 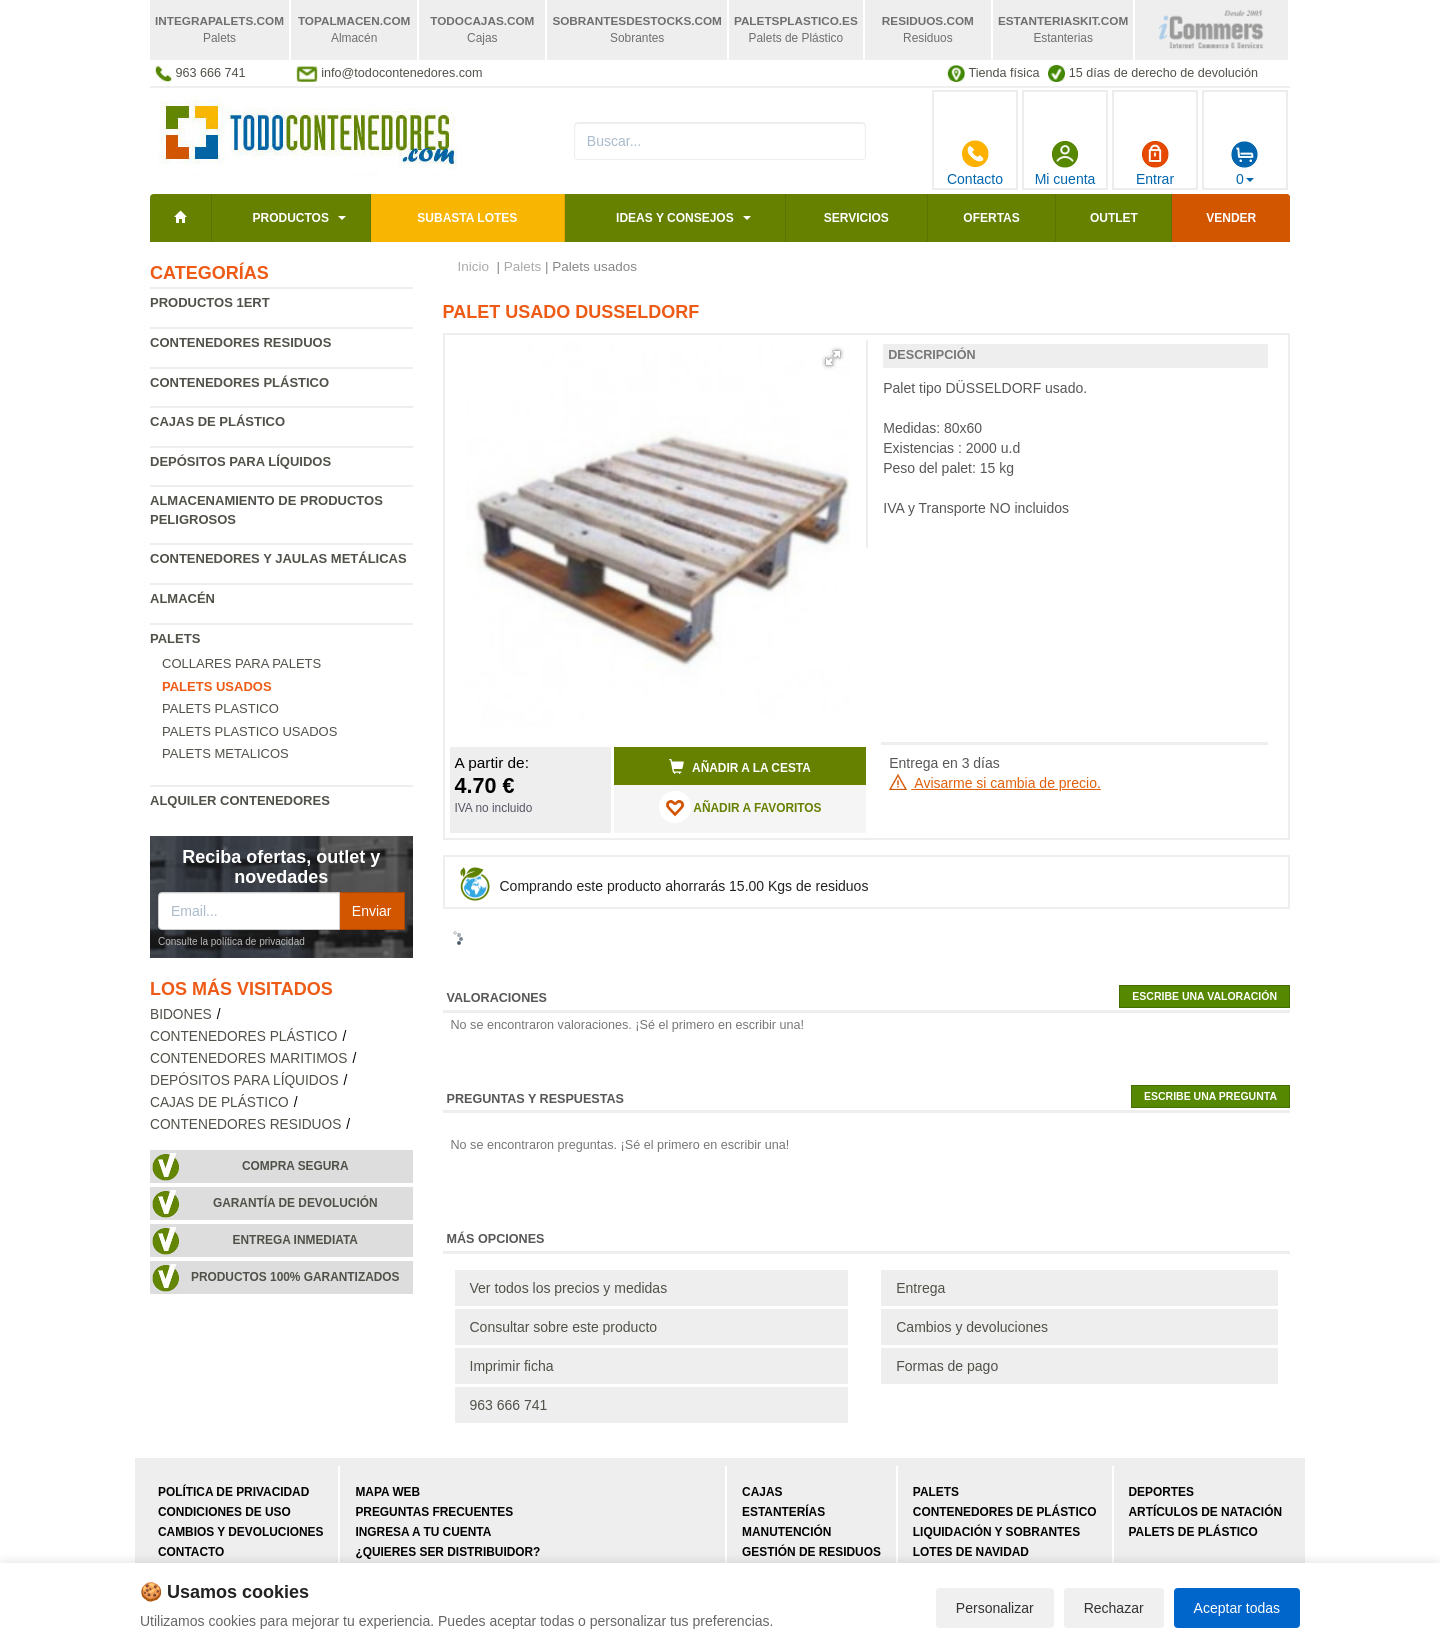 What do you see at coordinates (387, 1492) in the screenshot?
I see `Mapa web` at bounding box center [387, 1492].